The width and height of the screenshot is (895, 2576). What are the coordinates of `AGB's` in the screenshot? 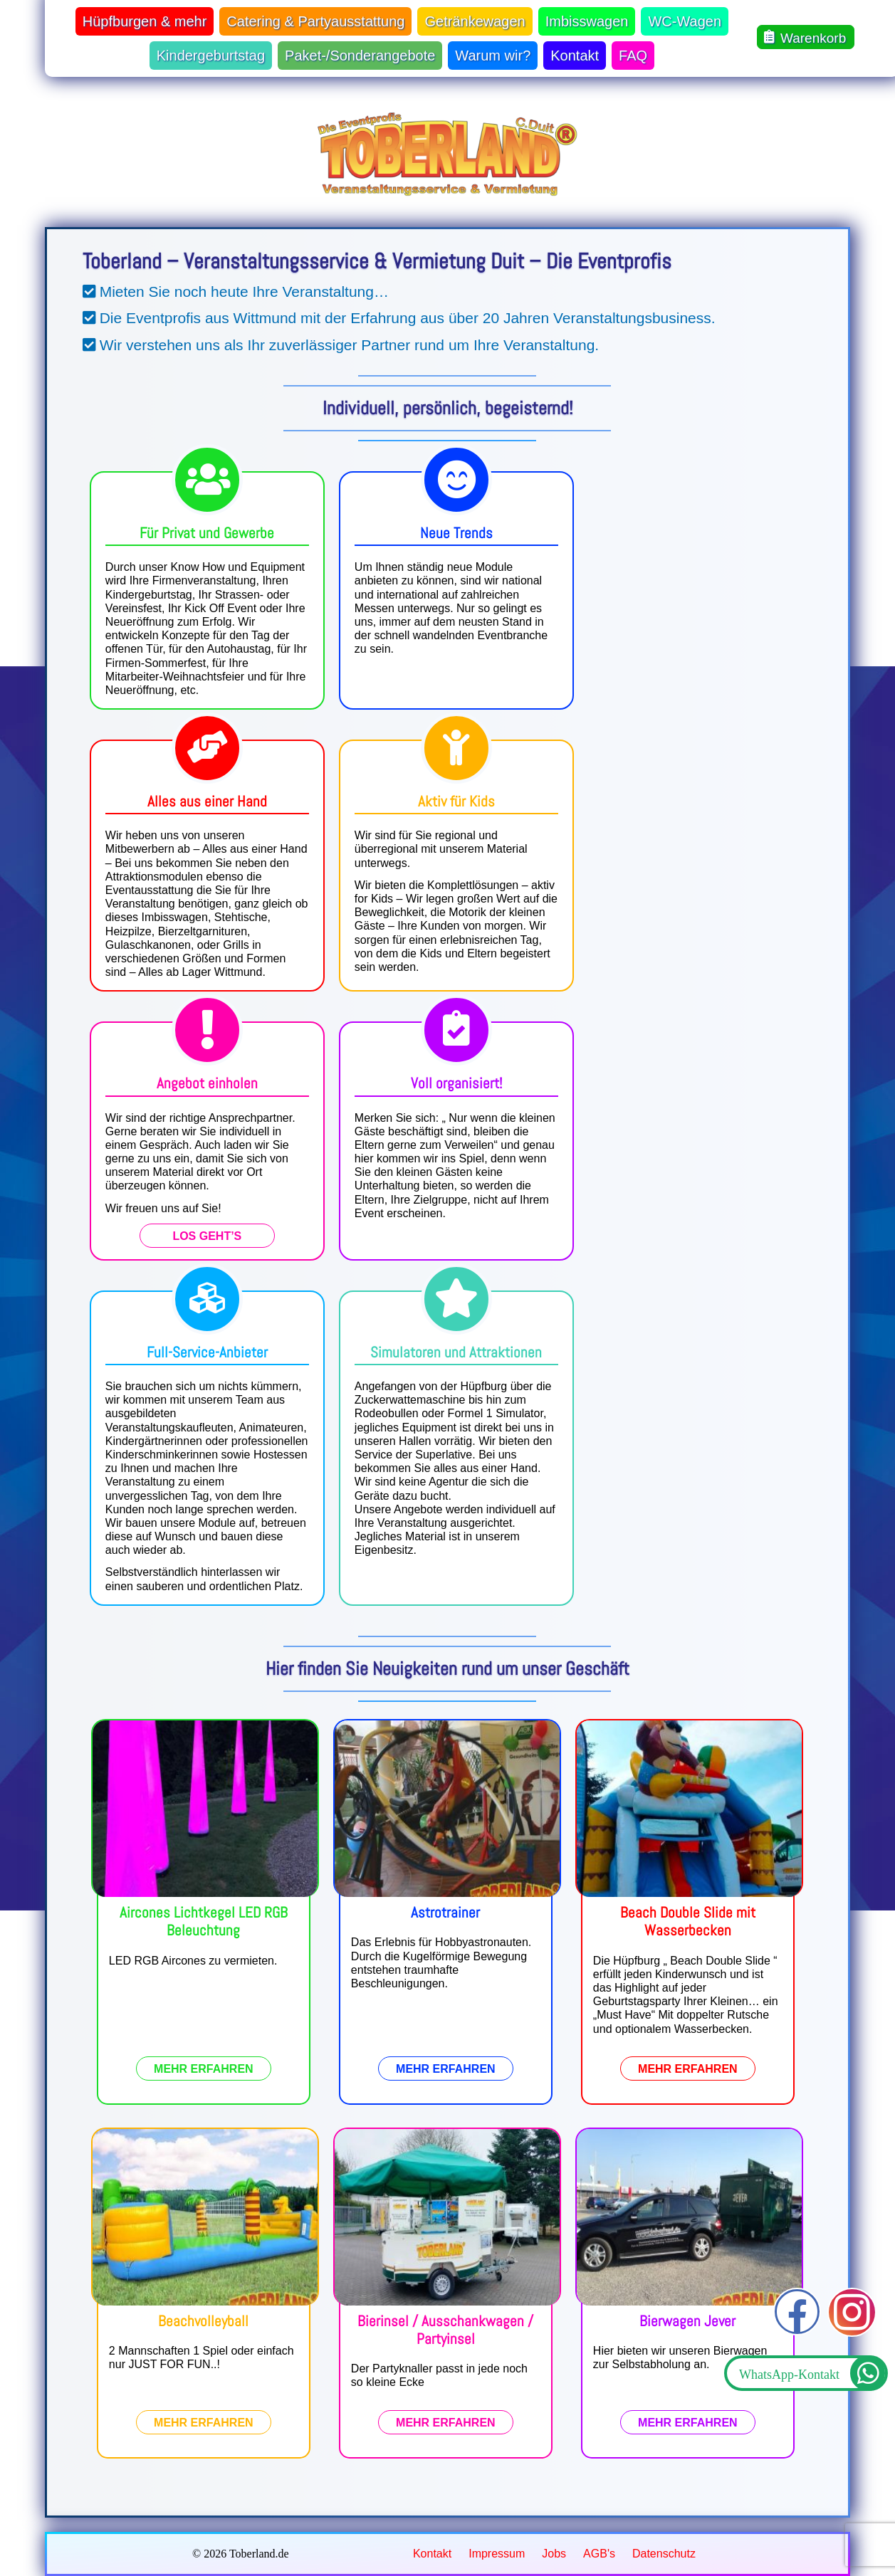 It's located at (599, 2554).